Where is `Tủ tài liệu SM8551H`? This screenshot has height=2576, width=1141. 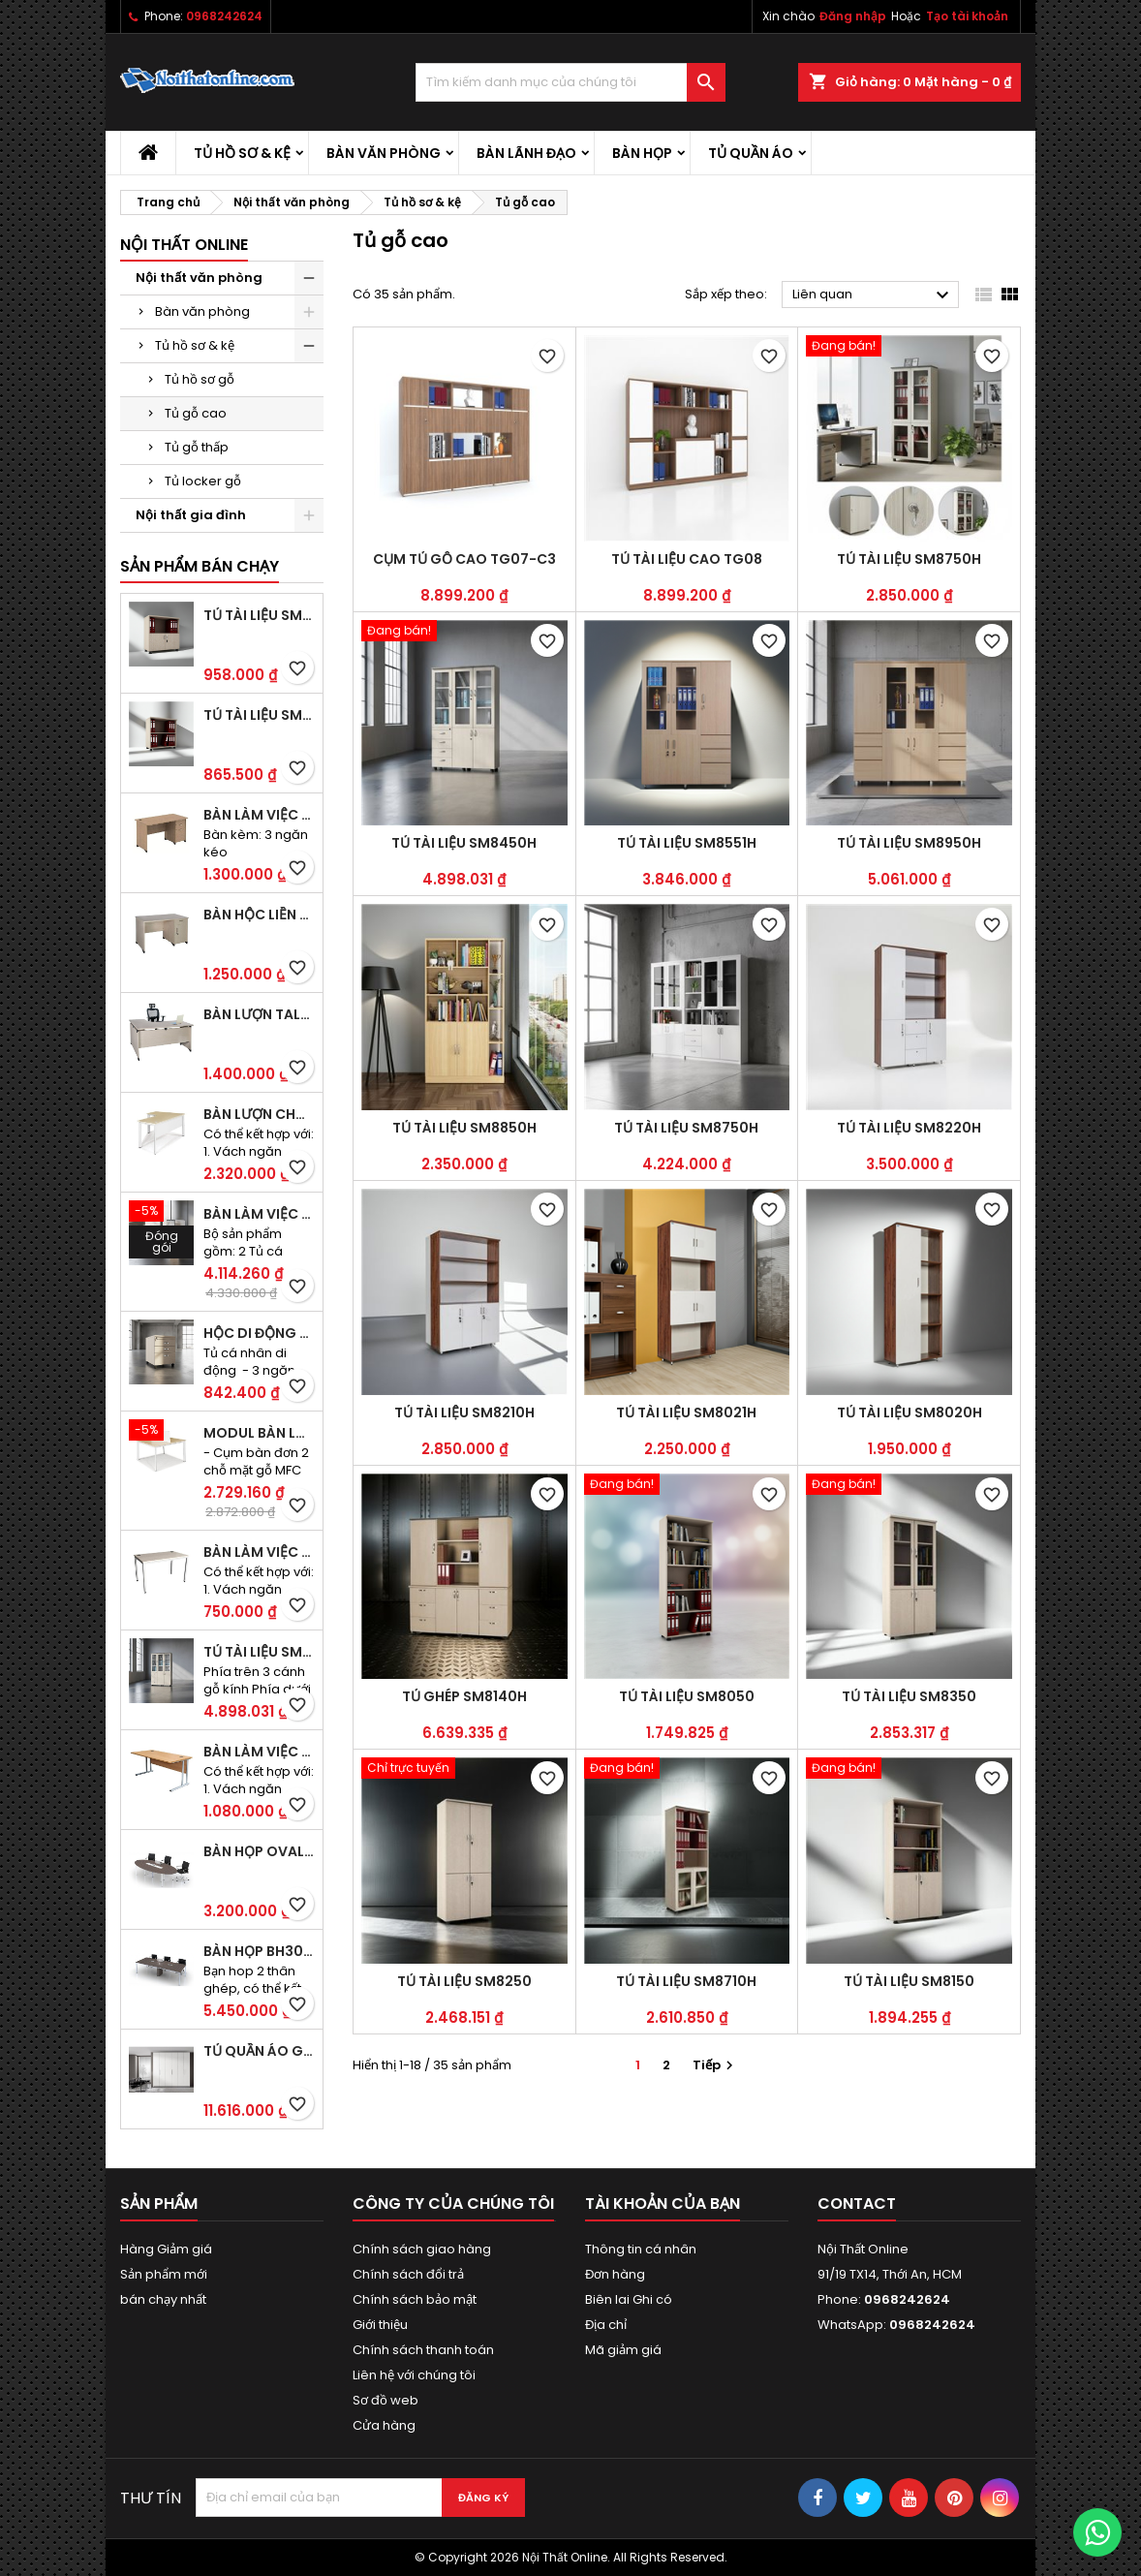
Tủ tài liệu SM8551H is located at coordinates (686, 843).